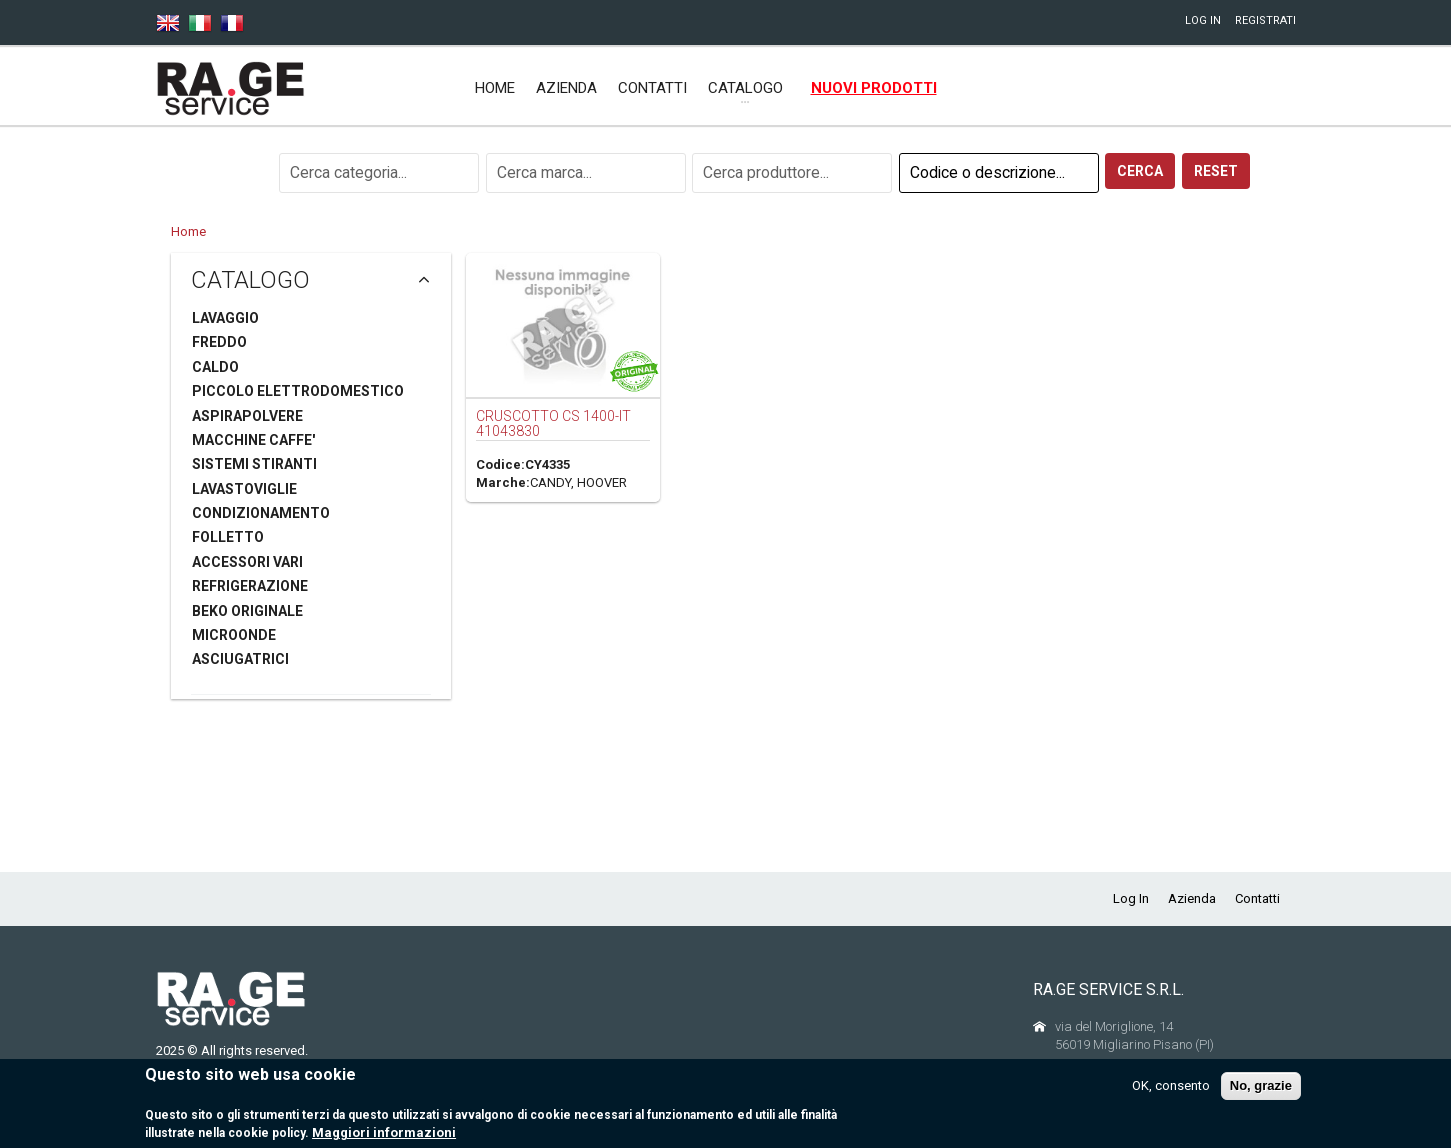 The image size is (1451, 1148). Describe the element at coordinates (1171, 1093) in the screenshot. I see `OK, consento` at that location.